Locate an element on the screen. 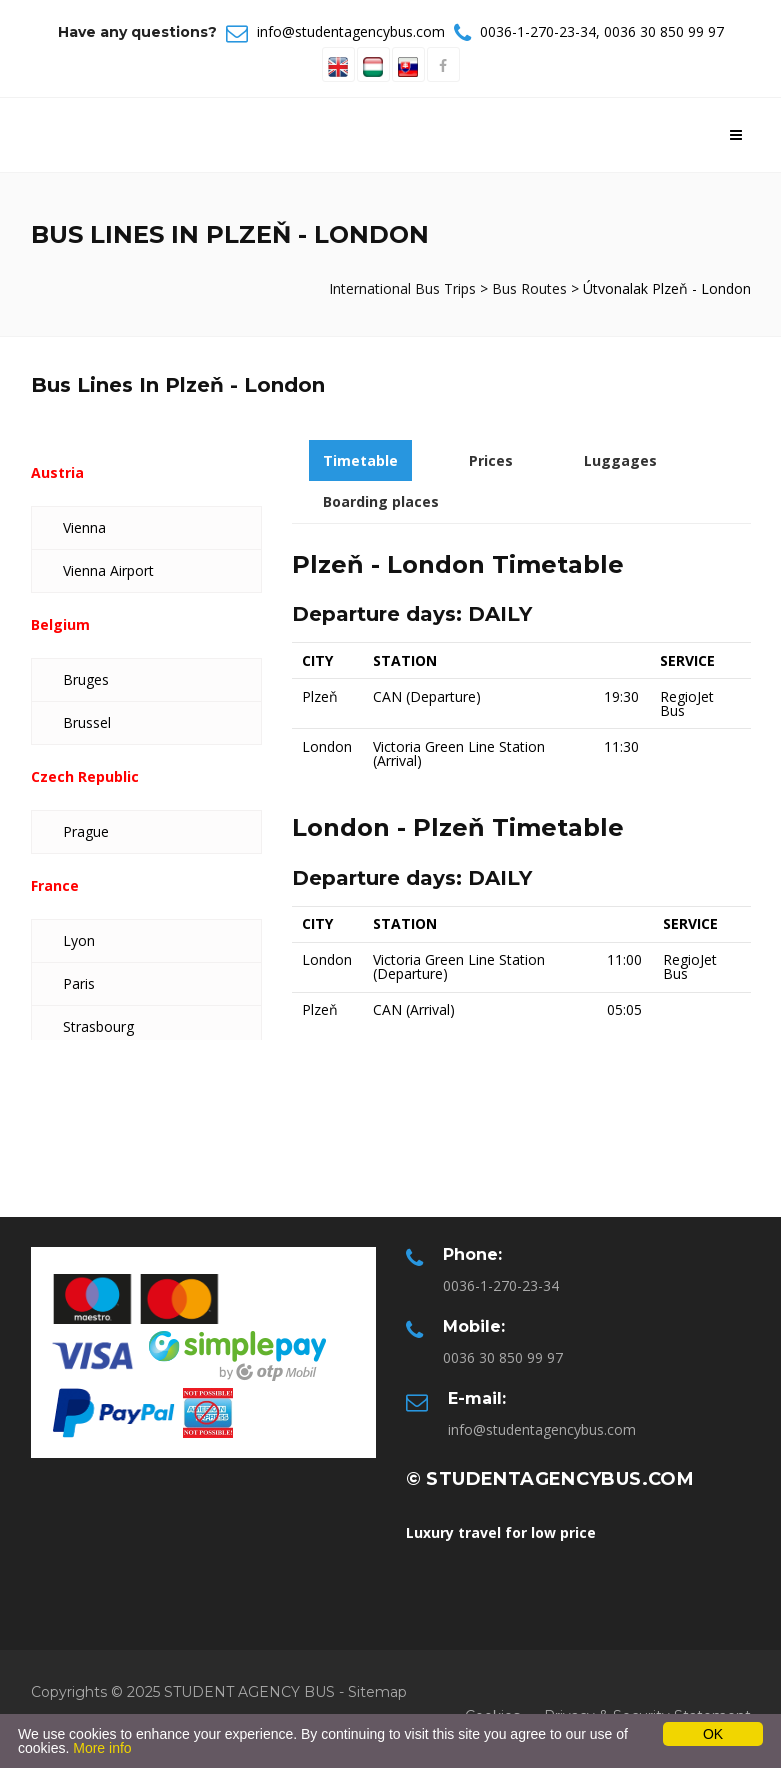 This screenshot has width=781, height=1768. Timetable [tab] is located at coordinates (360, 460).